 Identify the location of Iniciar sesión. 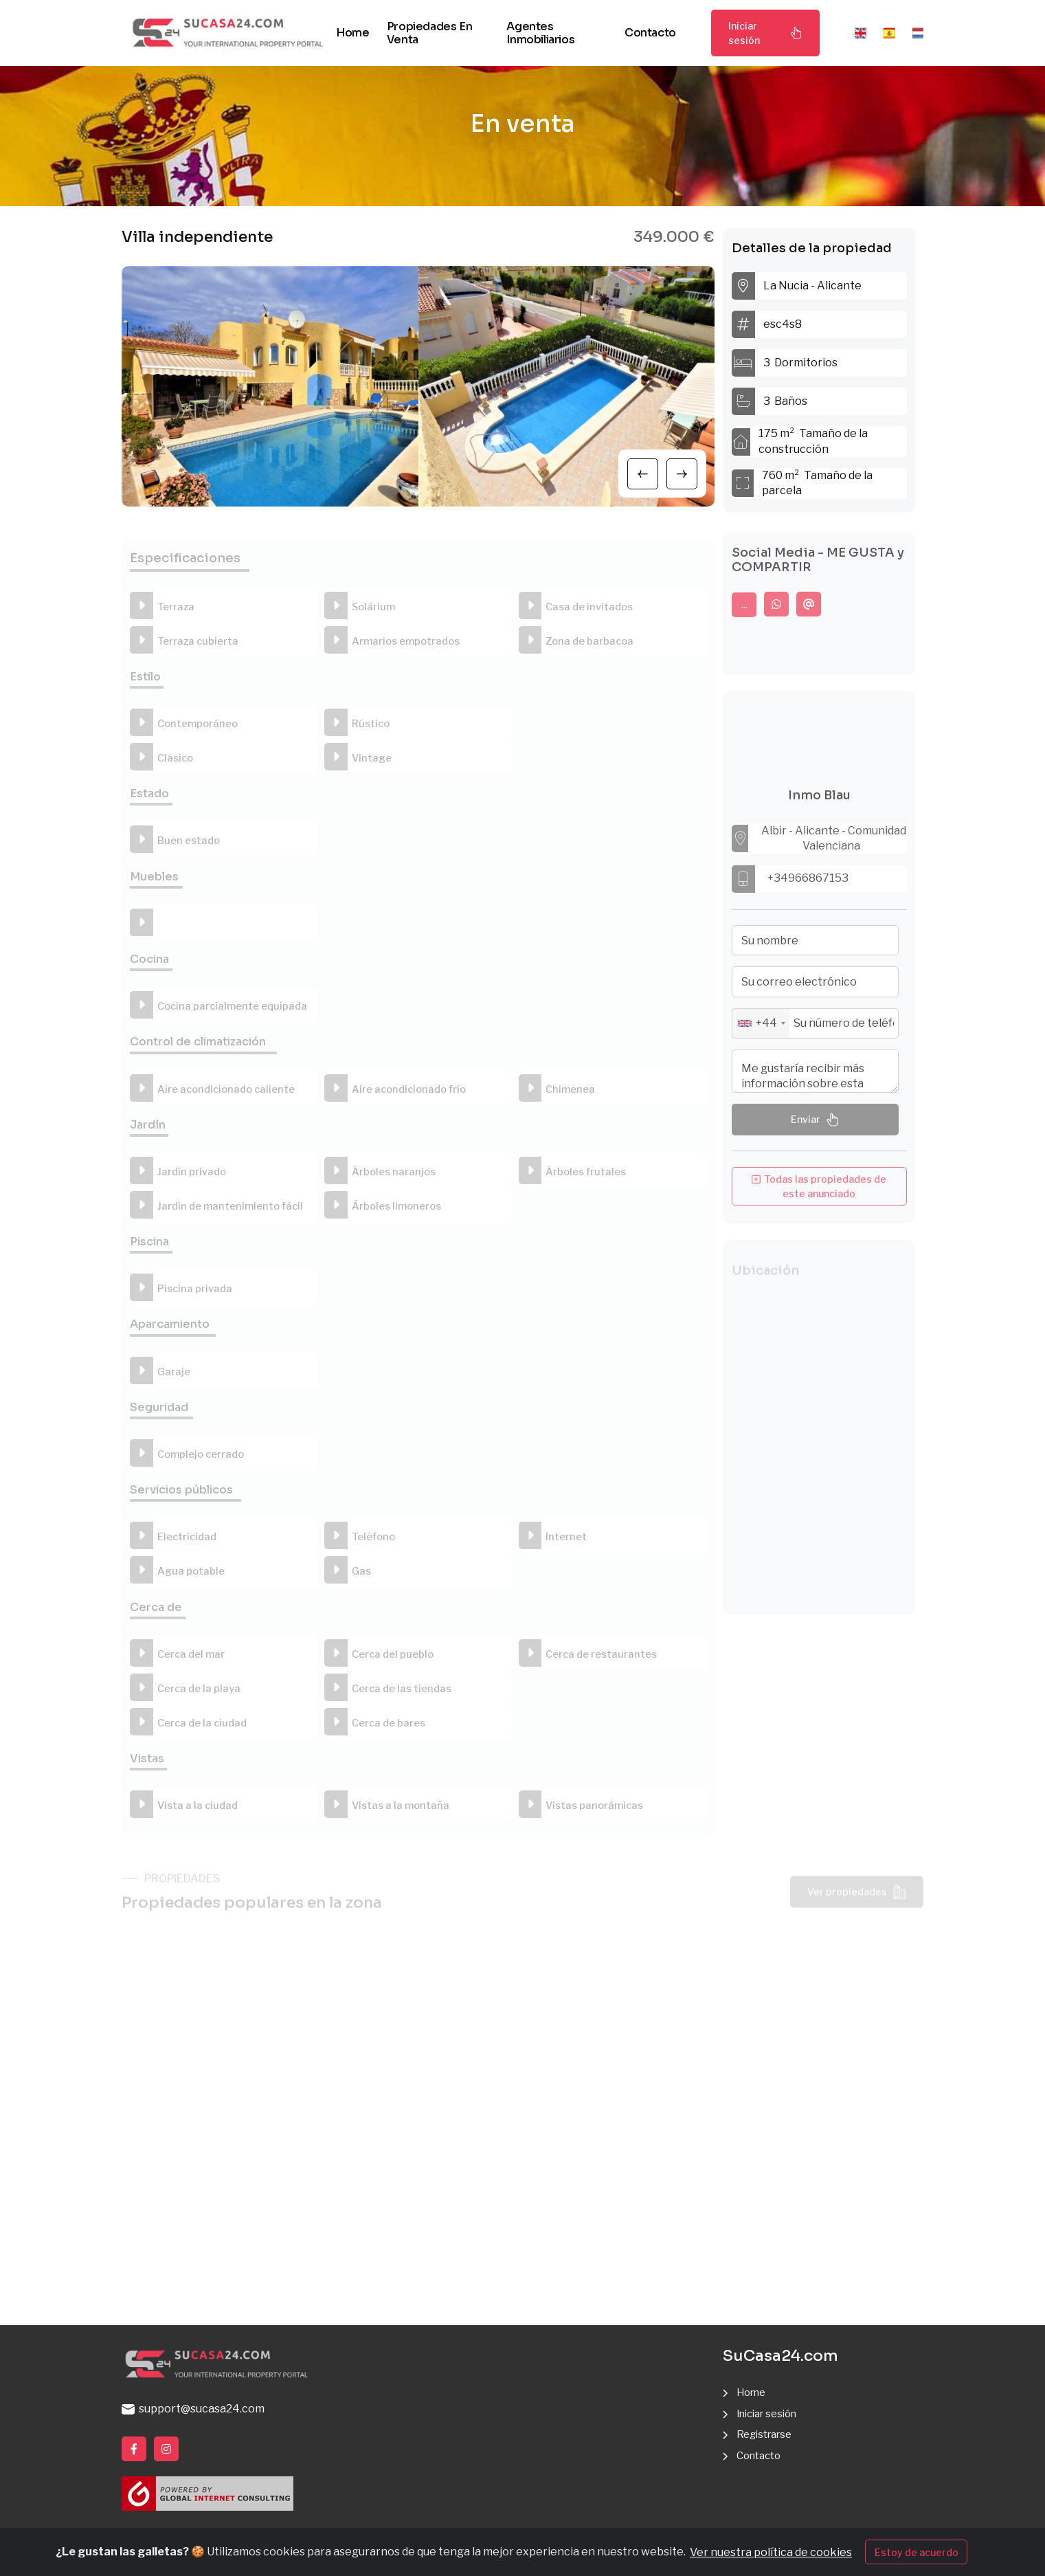
(765, 33).